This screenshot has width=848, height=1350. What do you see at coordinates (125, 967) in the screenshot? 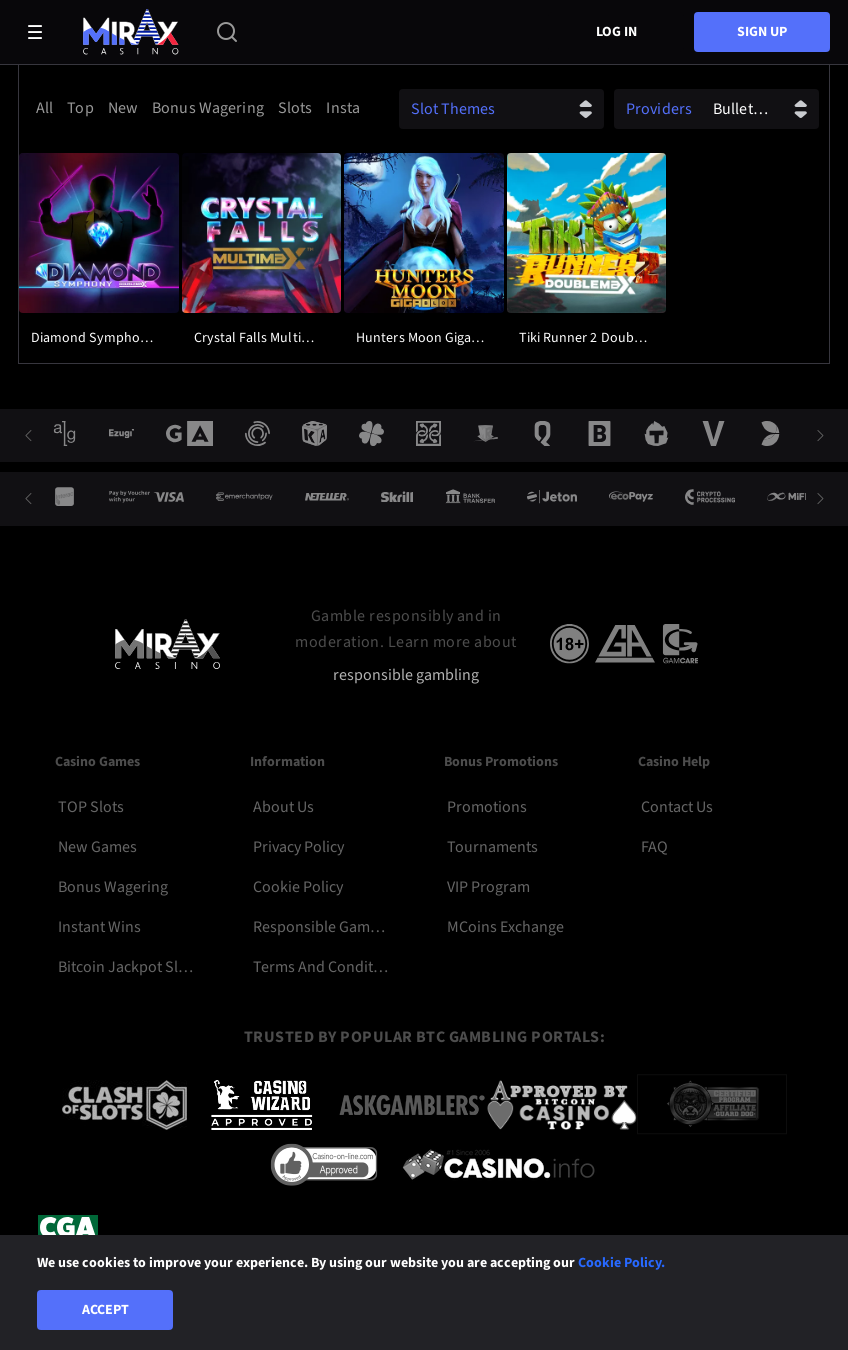
I see `Bitcoin Jackpot Slots` at bounding box center [125, 967].